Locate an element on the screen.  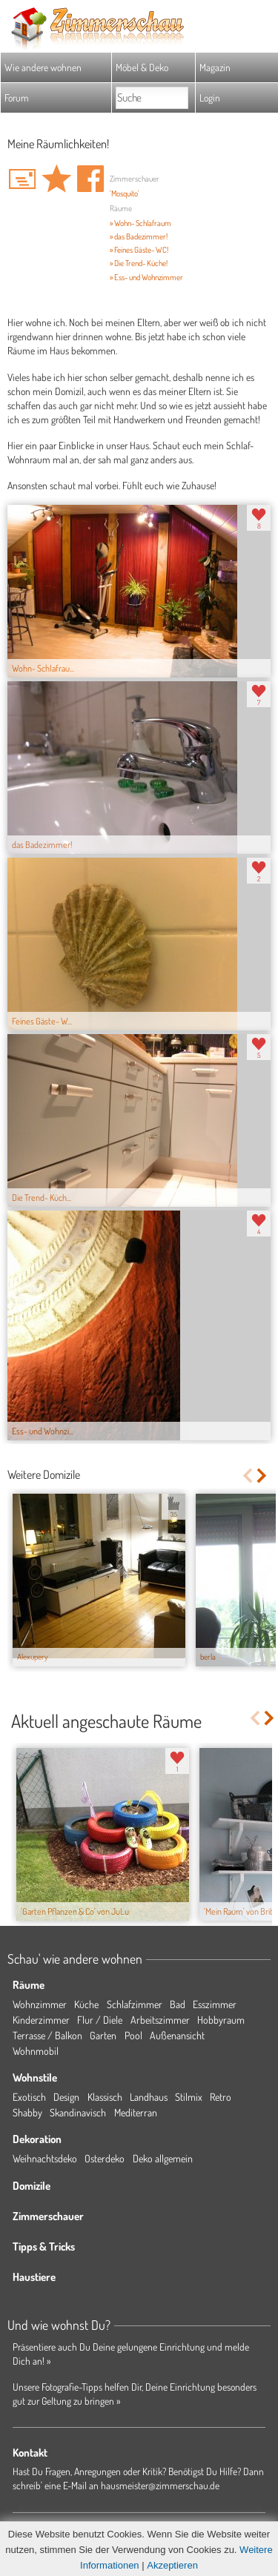
Shabby is located at coordinates (27, 2112).